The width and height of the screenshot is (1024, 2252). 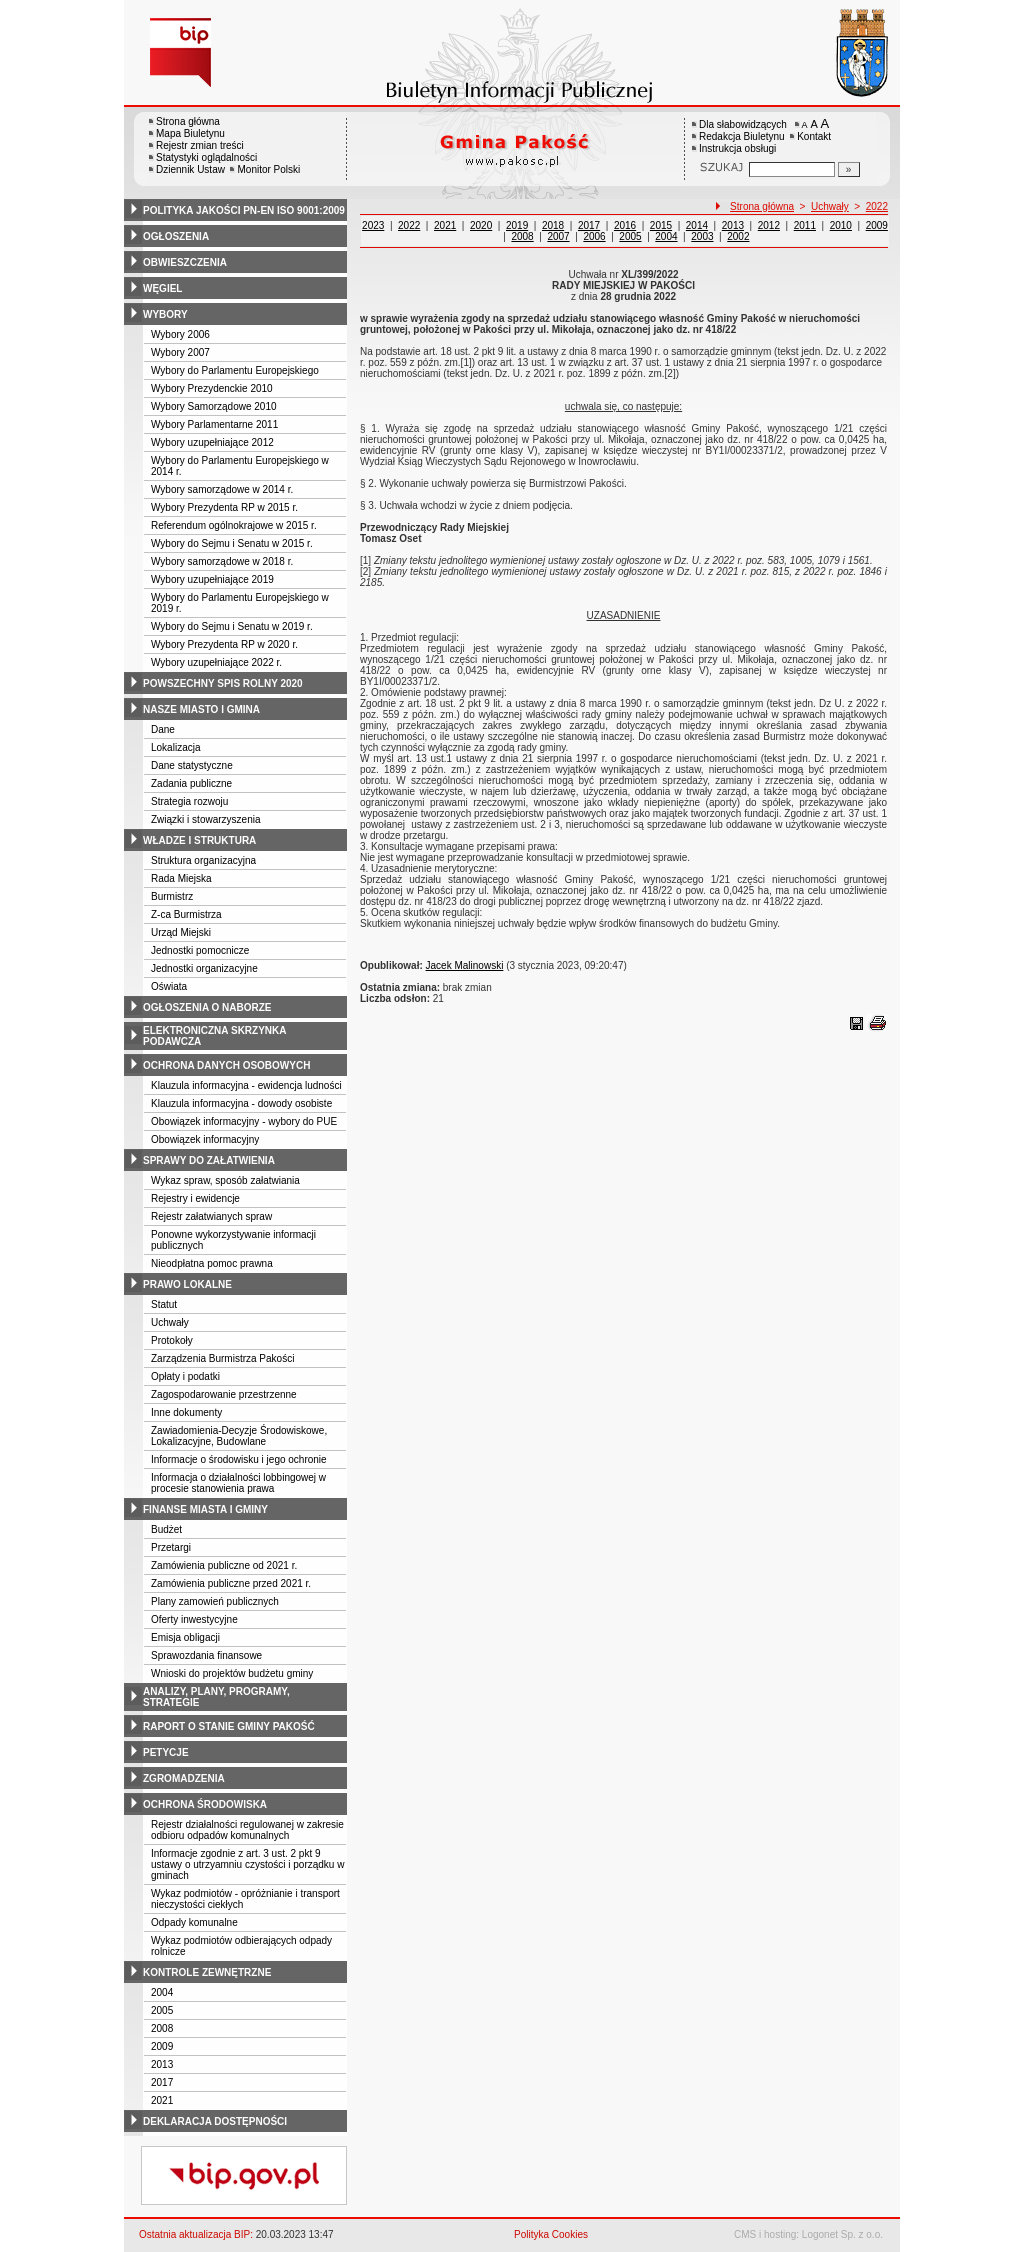 I want to click on 2007, so click(x=558, y=236).